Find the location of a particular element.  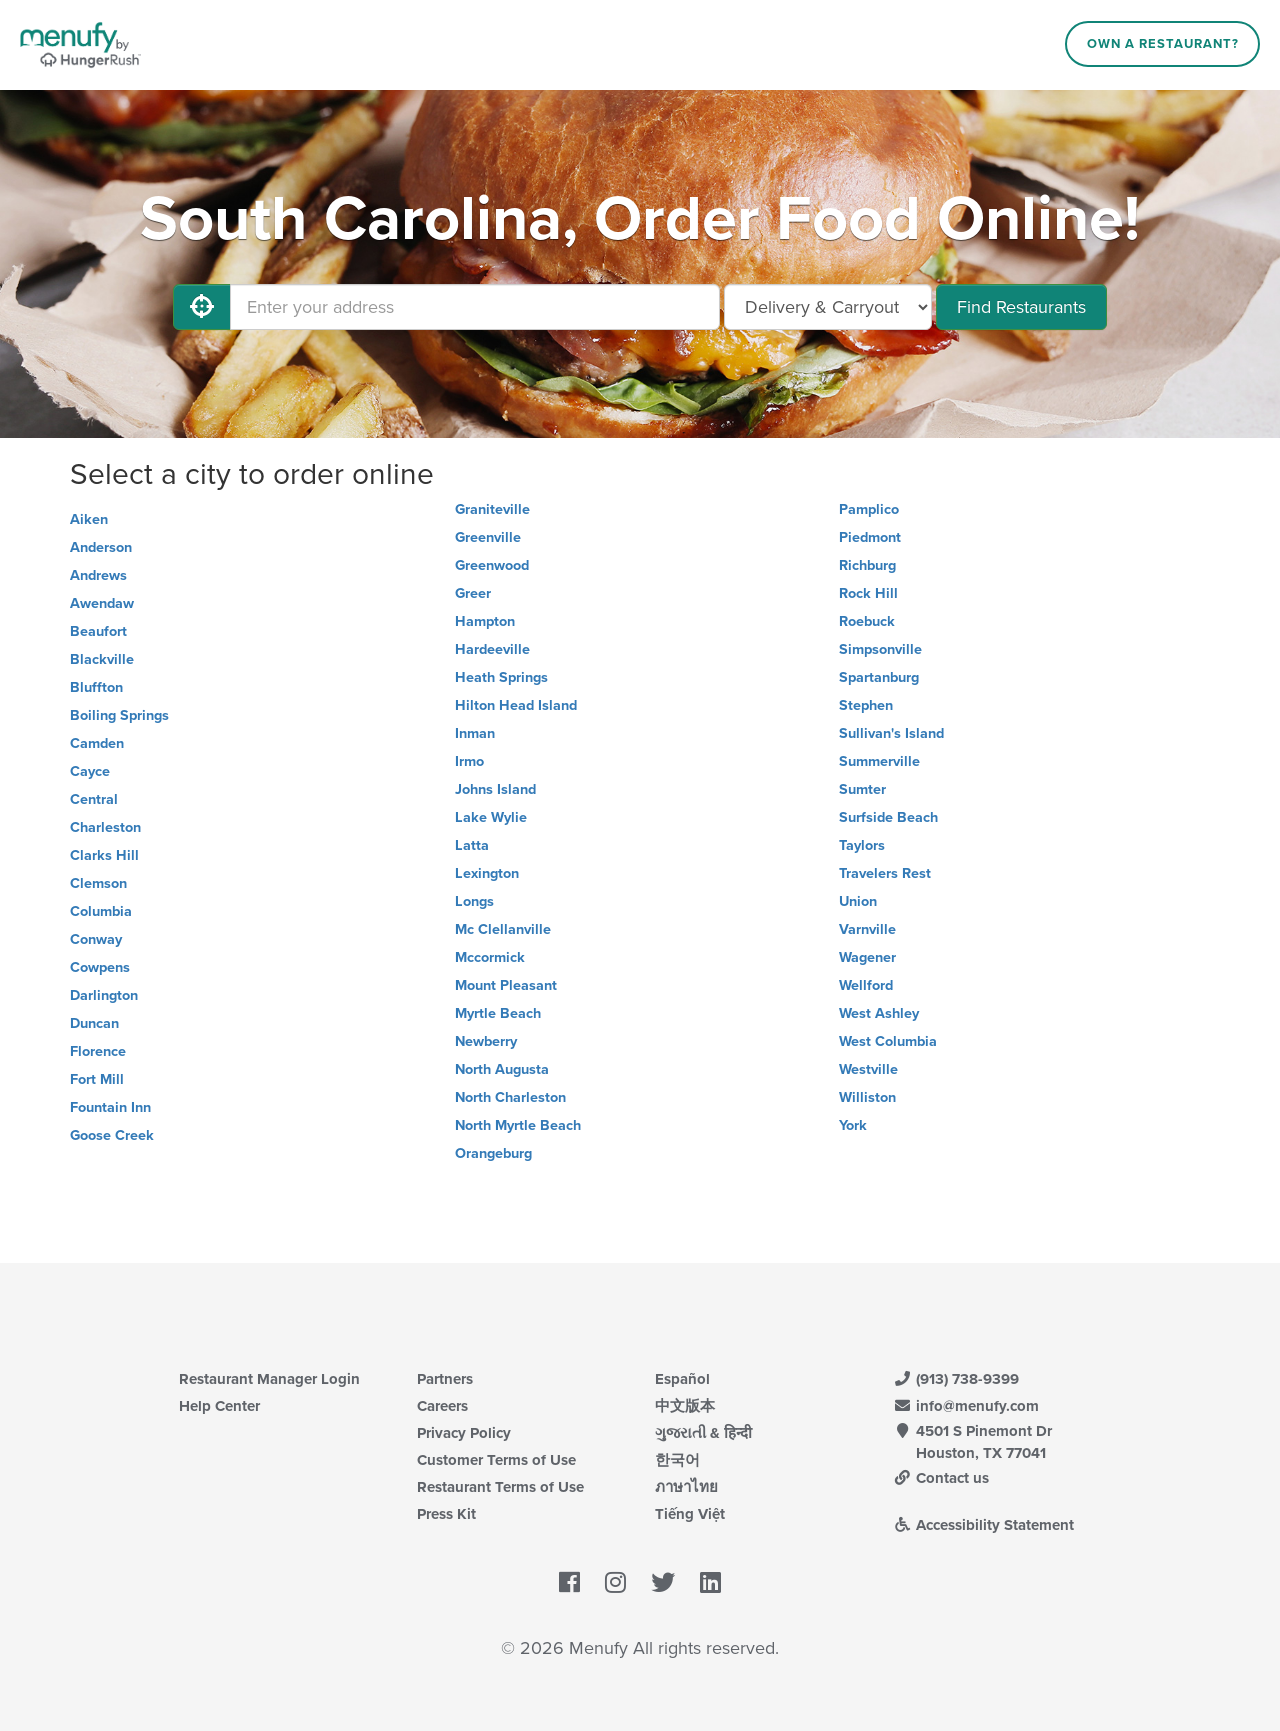

Travelers Rest is located at coordinates (885, 873).